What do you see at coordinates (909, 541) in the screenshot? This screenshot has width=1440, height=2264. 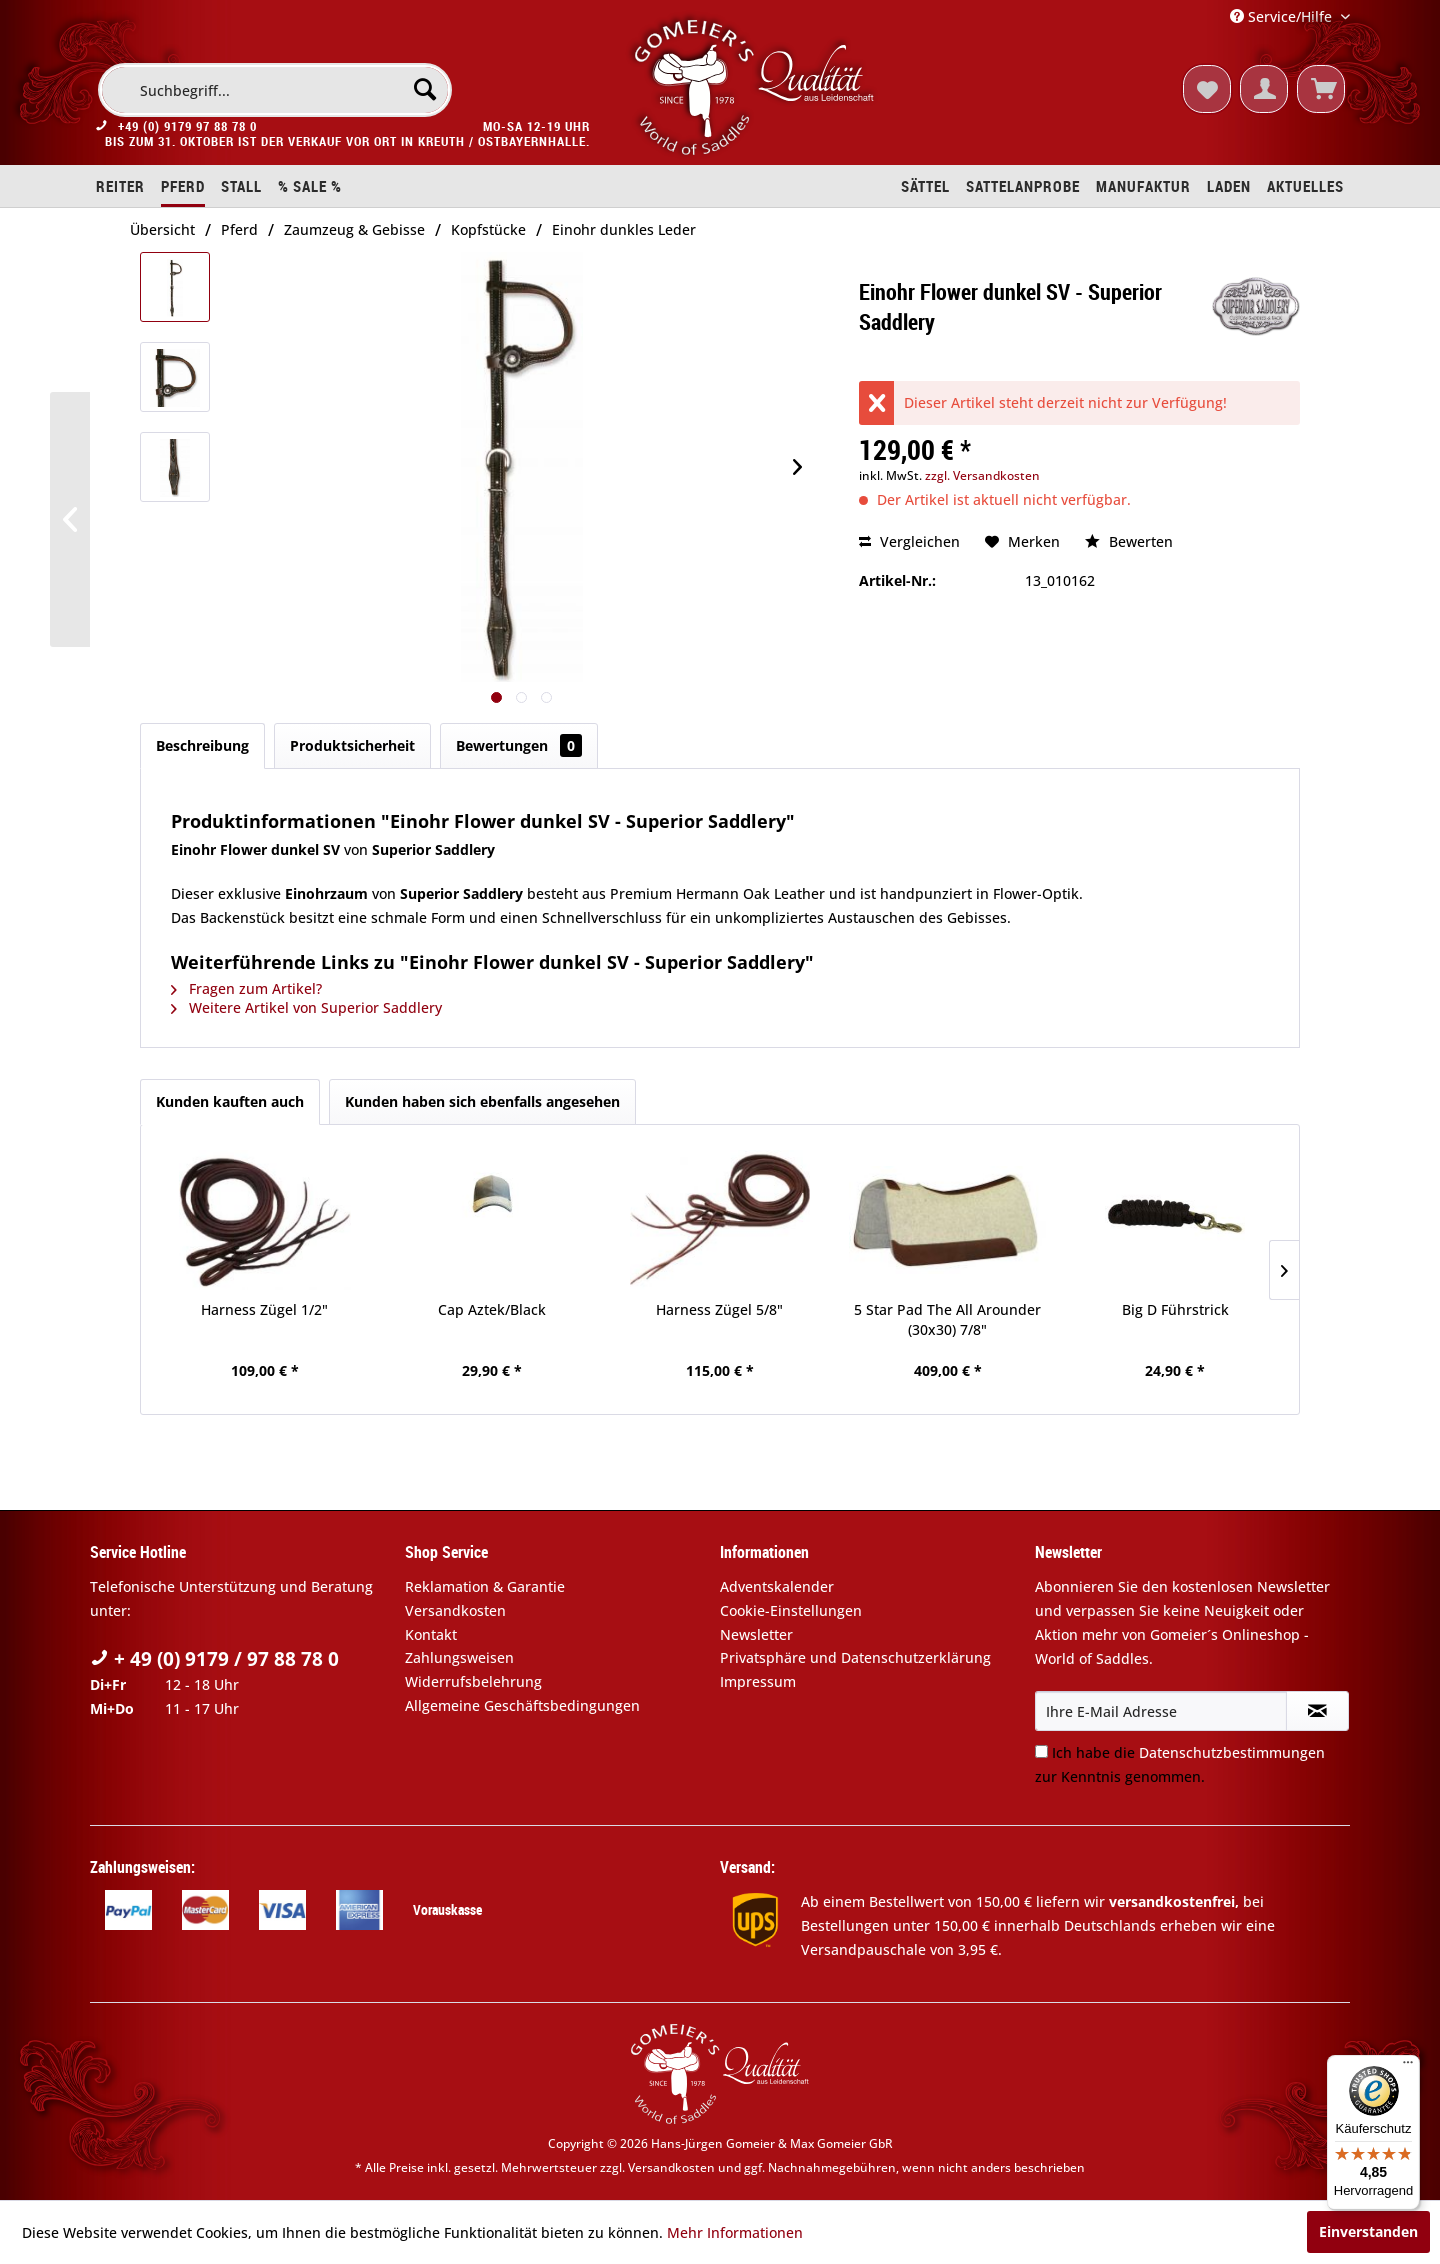 I see `Vergleichen` at bounding box center [909, 541].